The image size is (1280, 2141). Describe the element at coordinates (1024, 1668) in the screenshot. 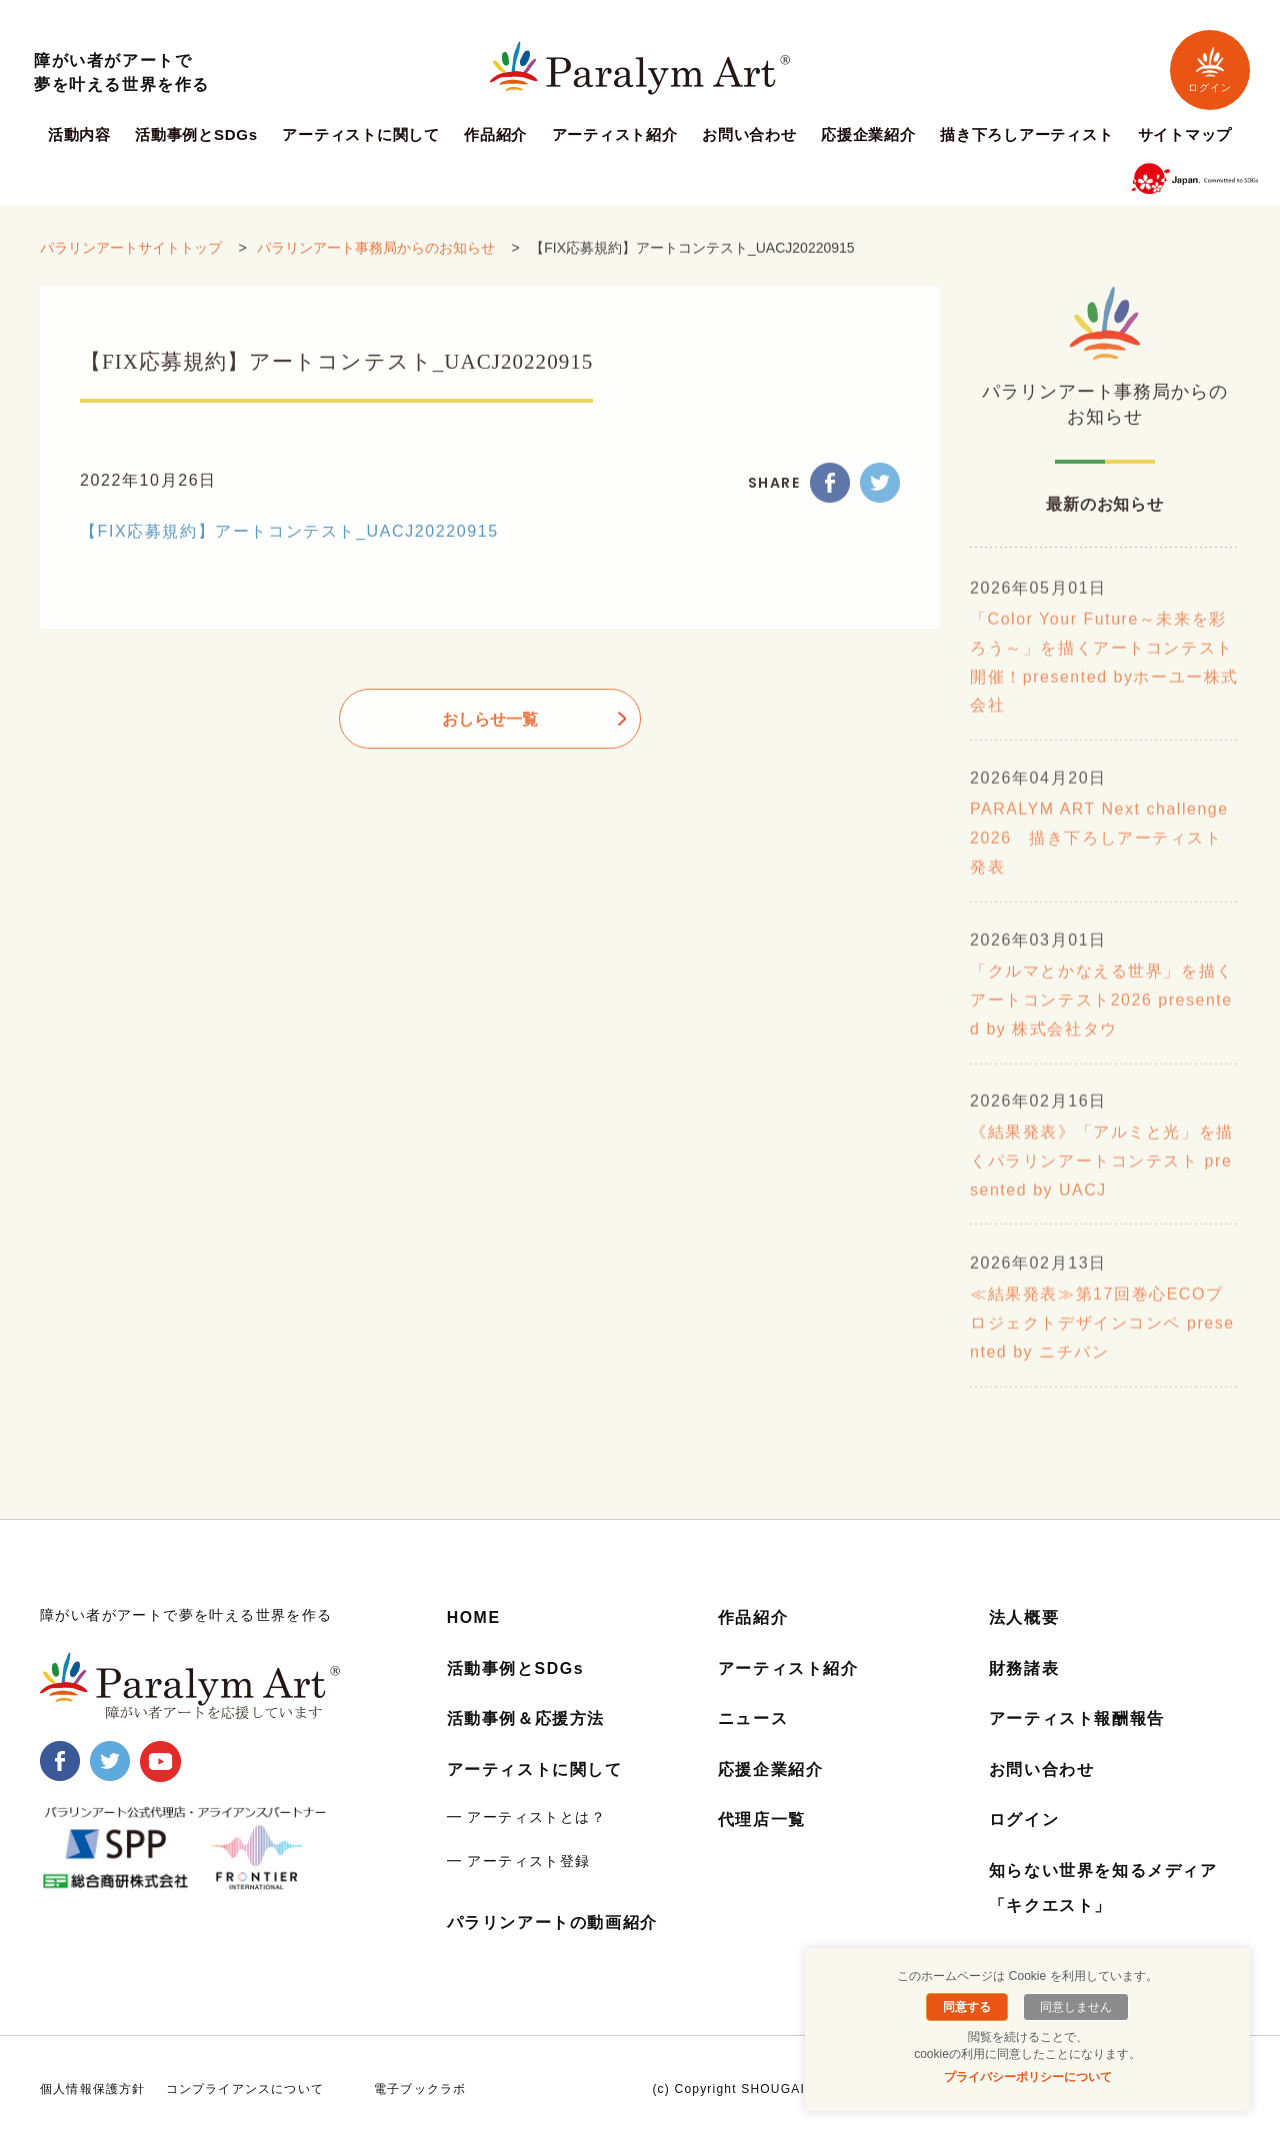

I see `財務諸表` at that location.